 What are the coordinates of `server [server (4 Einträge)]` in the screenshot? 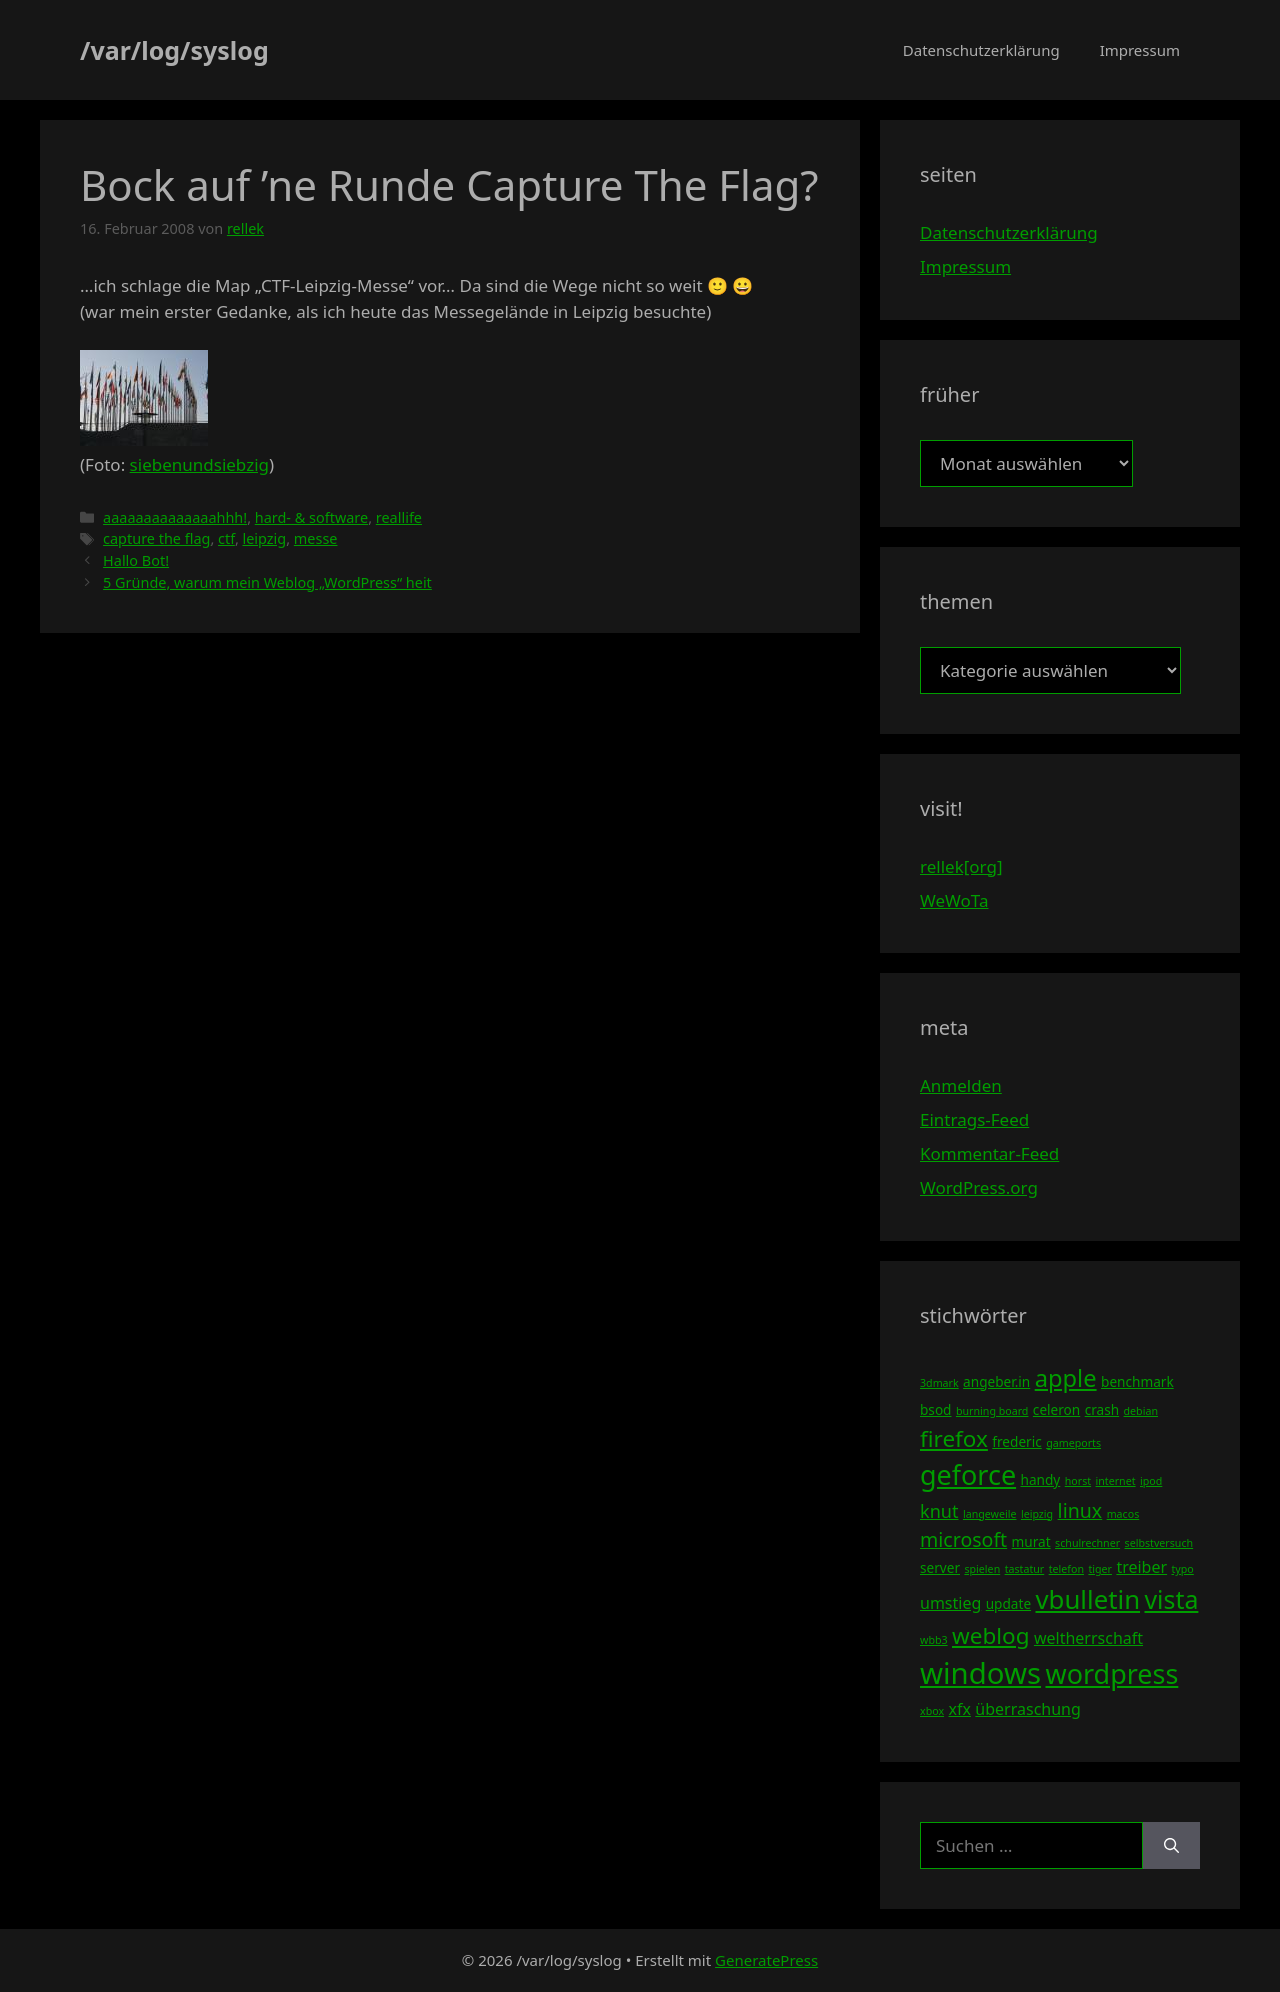 It's located at (940, 1567).